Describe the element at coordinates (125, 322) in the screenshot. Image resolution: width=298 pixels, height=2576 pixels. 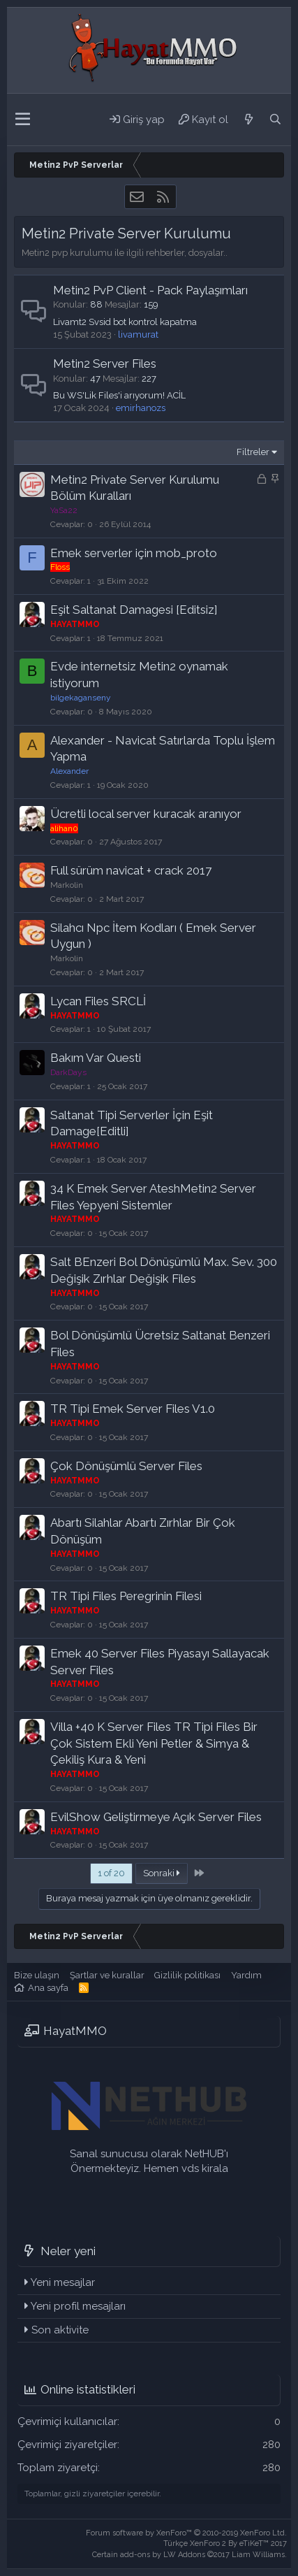
I see `Livamt2 Svsid bot kontrol kapatma` at that location.